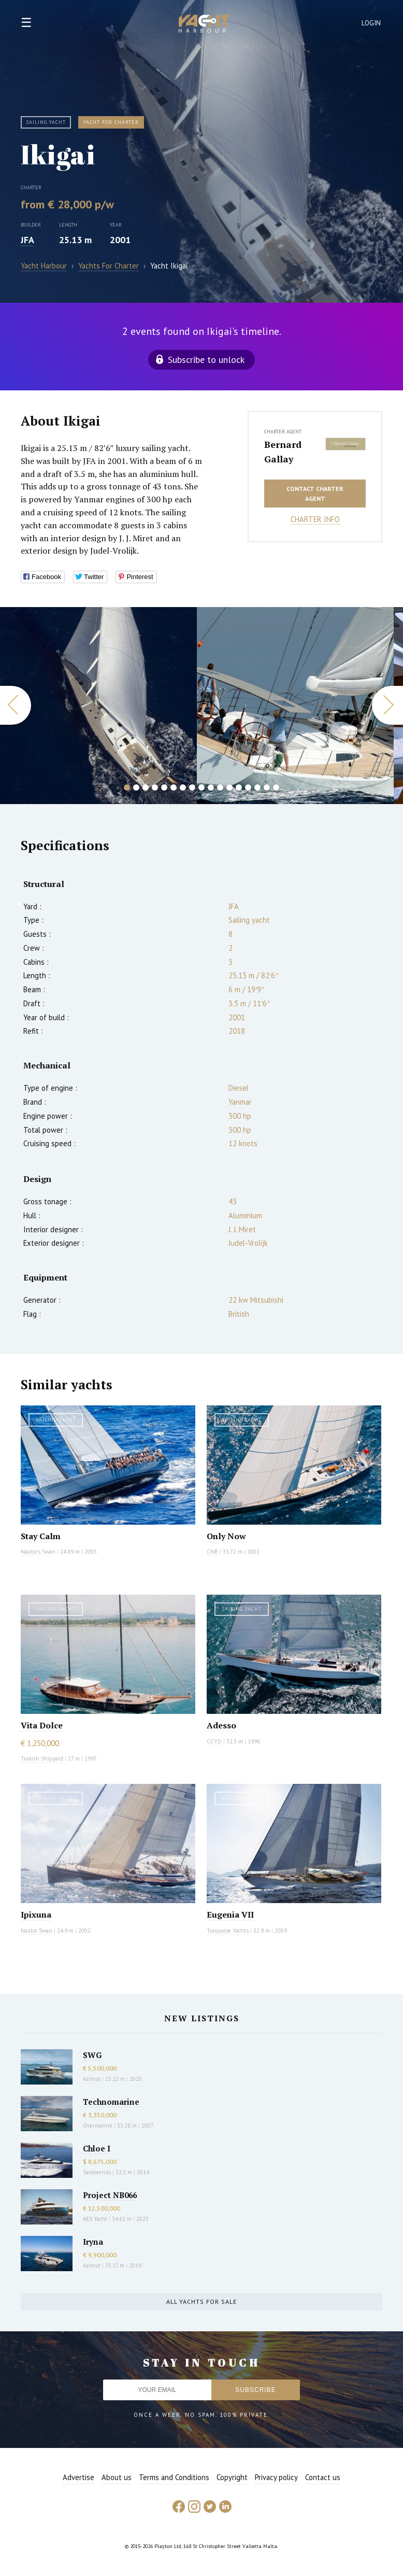 The width and height of the screenshot is (403, 2576). What do you see at coordinates (173, 787) in the screenshot?
I see `6 [button]` at bounding box center [173, 787].